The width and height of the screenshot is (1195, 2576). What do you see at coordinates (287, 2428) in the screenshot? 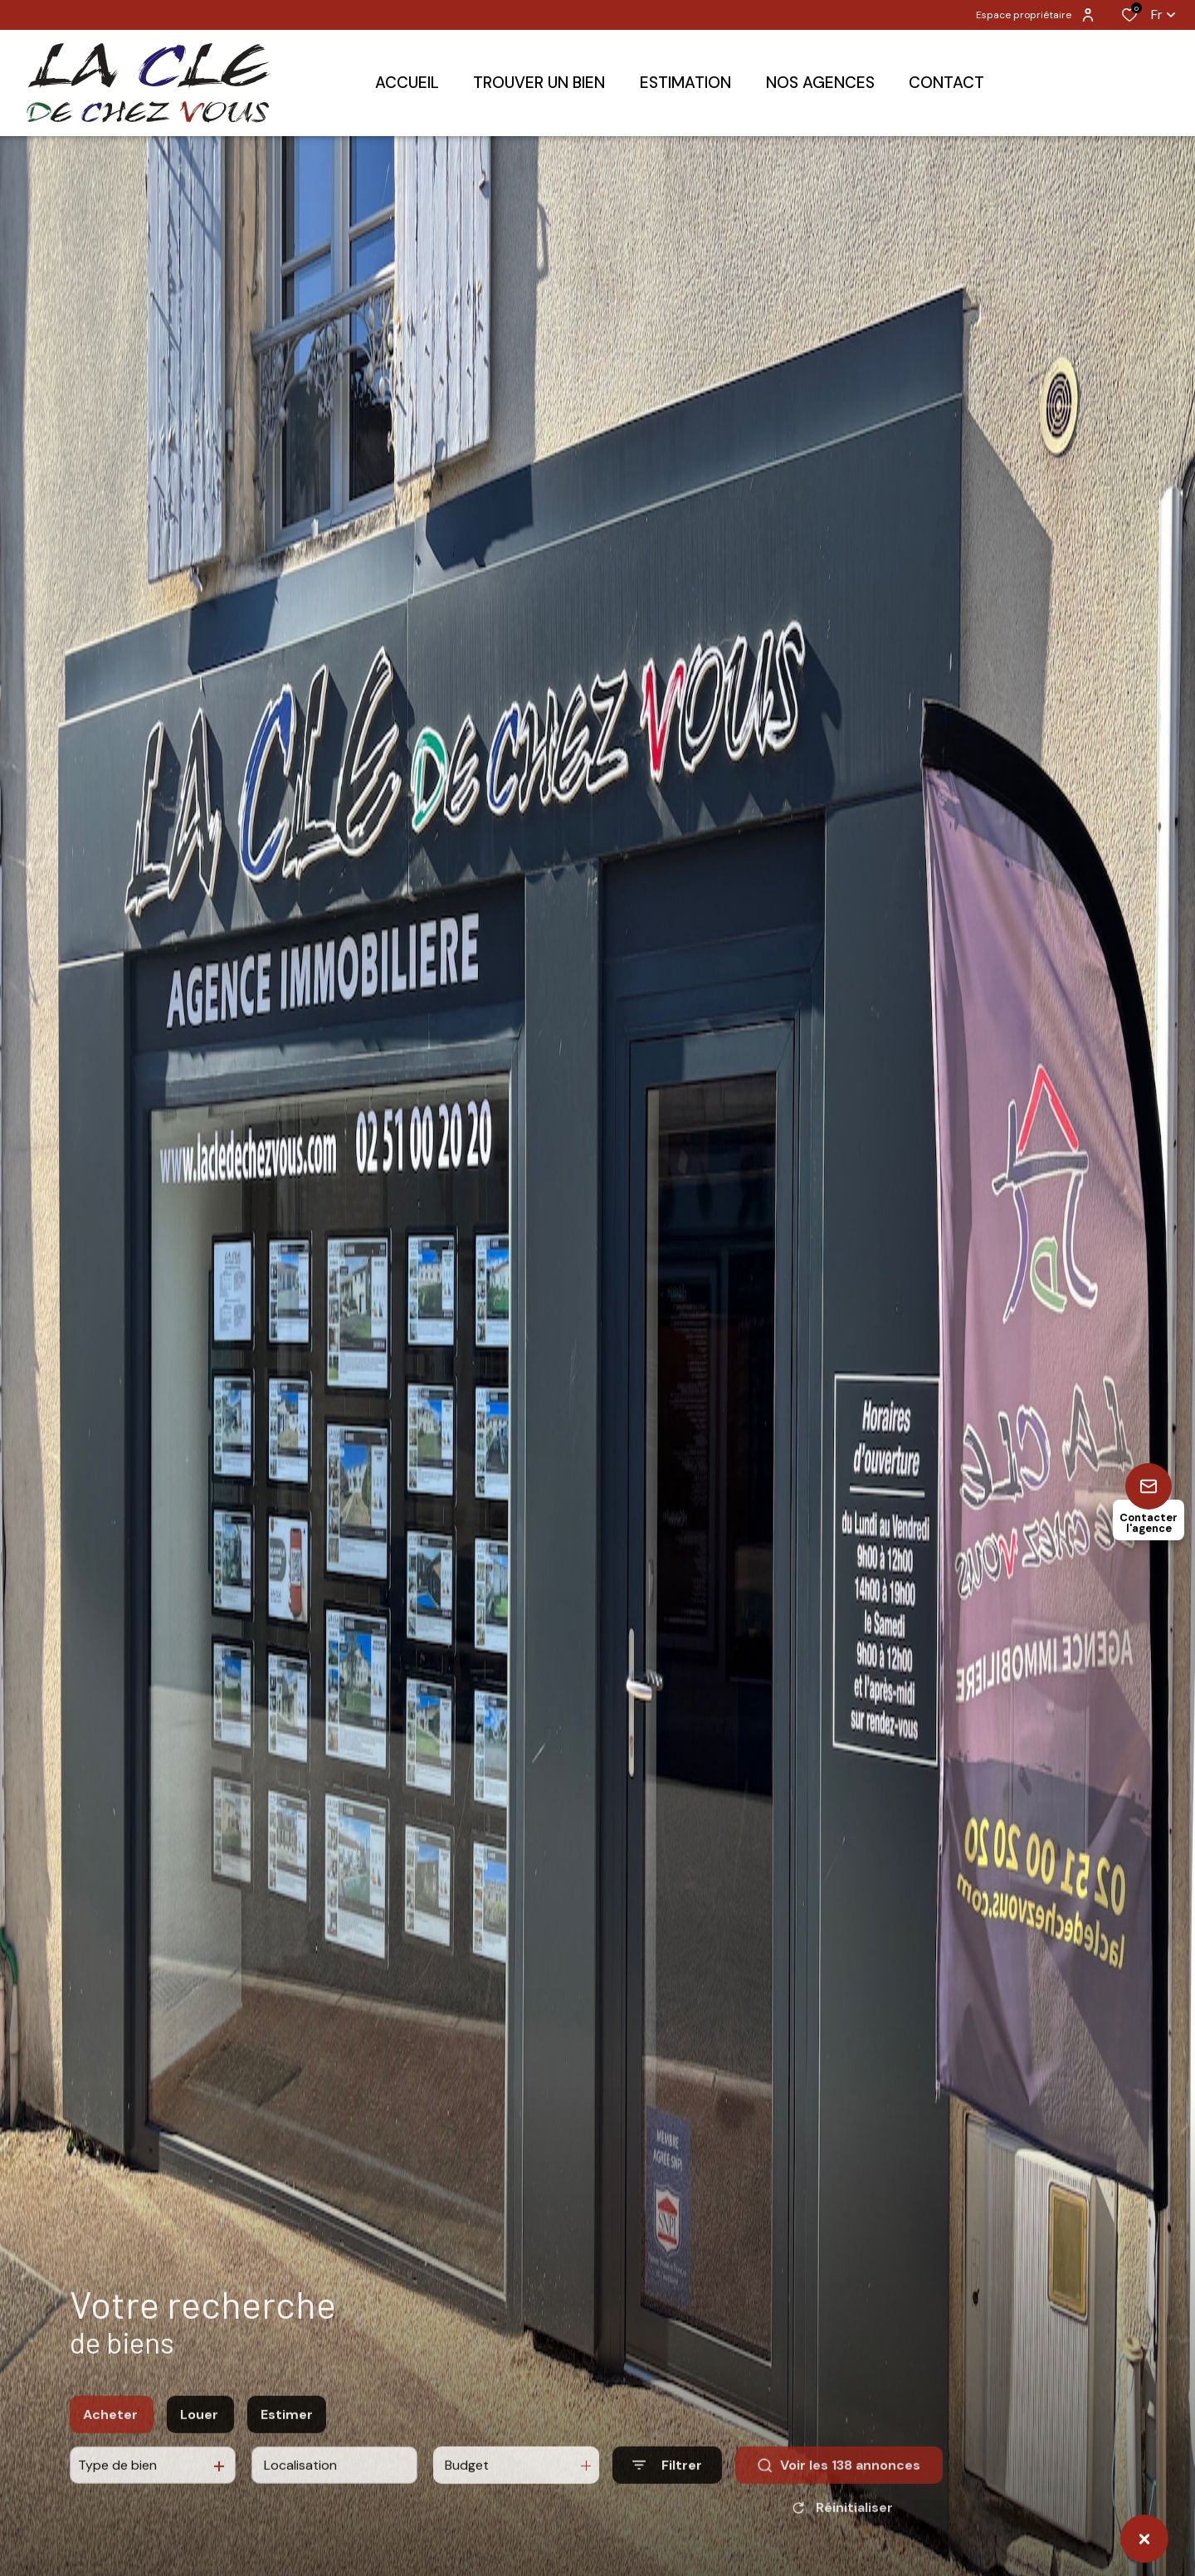
I see `Estimer` at bounding box center [287, 2428].